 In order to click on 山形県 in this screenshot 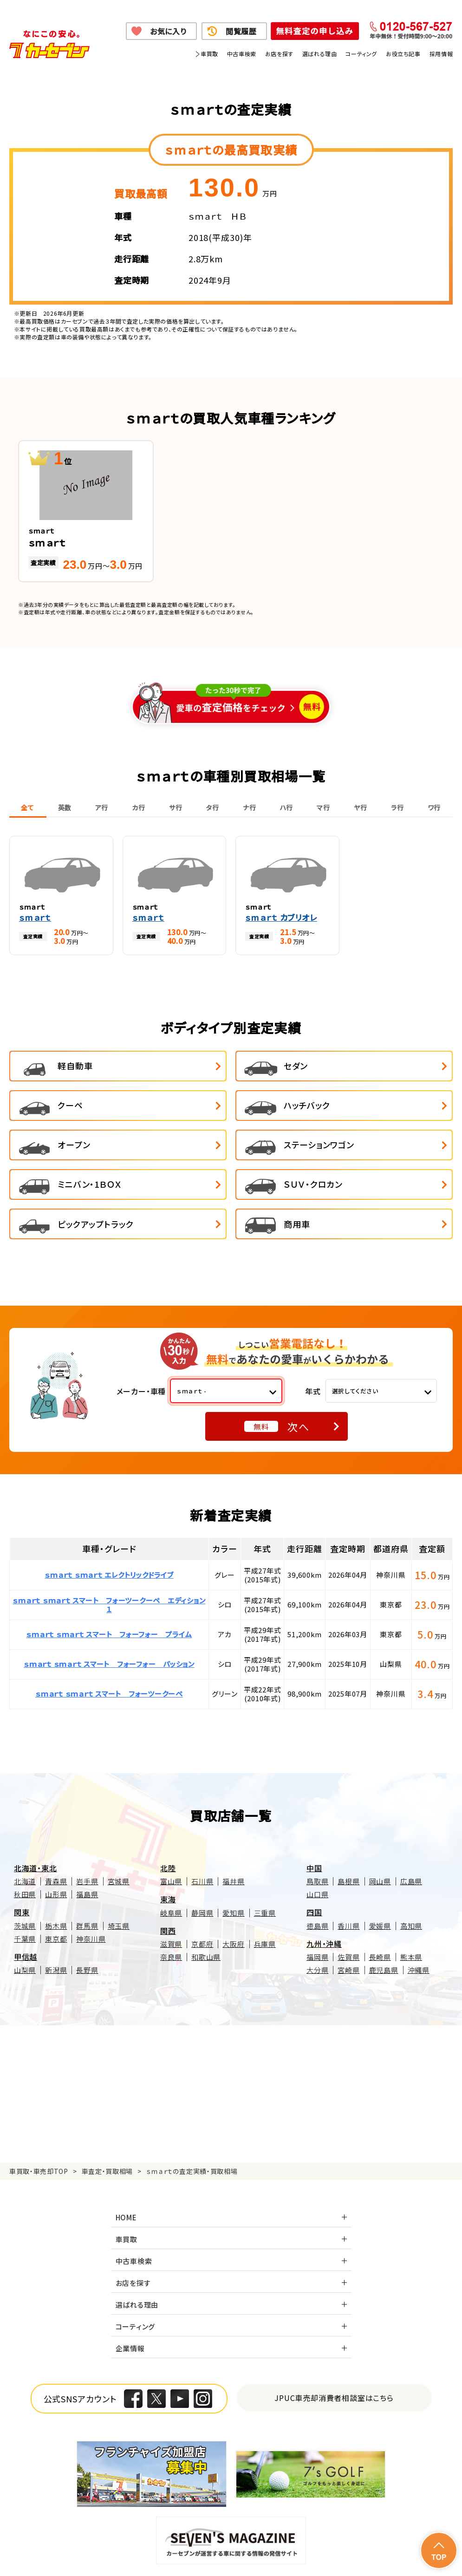, I will do `click(56, 1846)`.